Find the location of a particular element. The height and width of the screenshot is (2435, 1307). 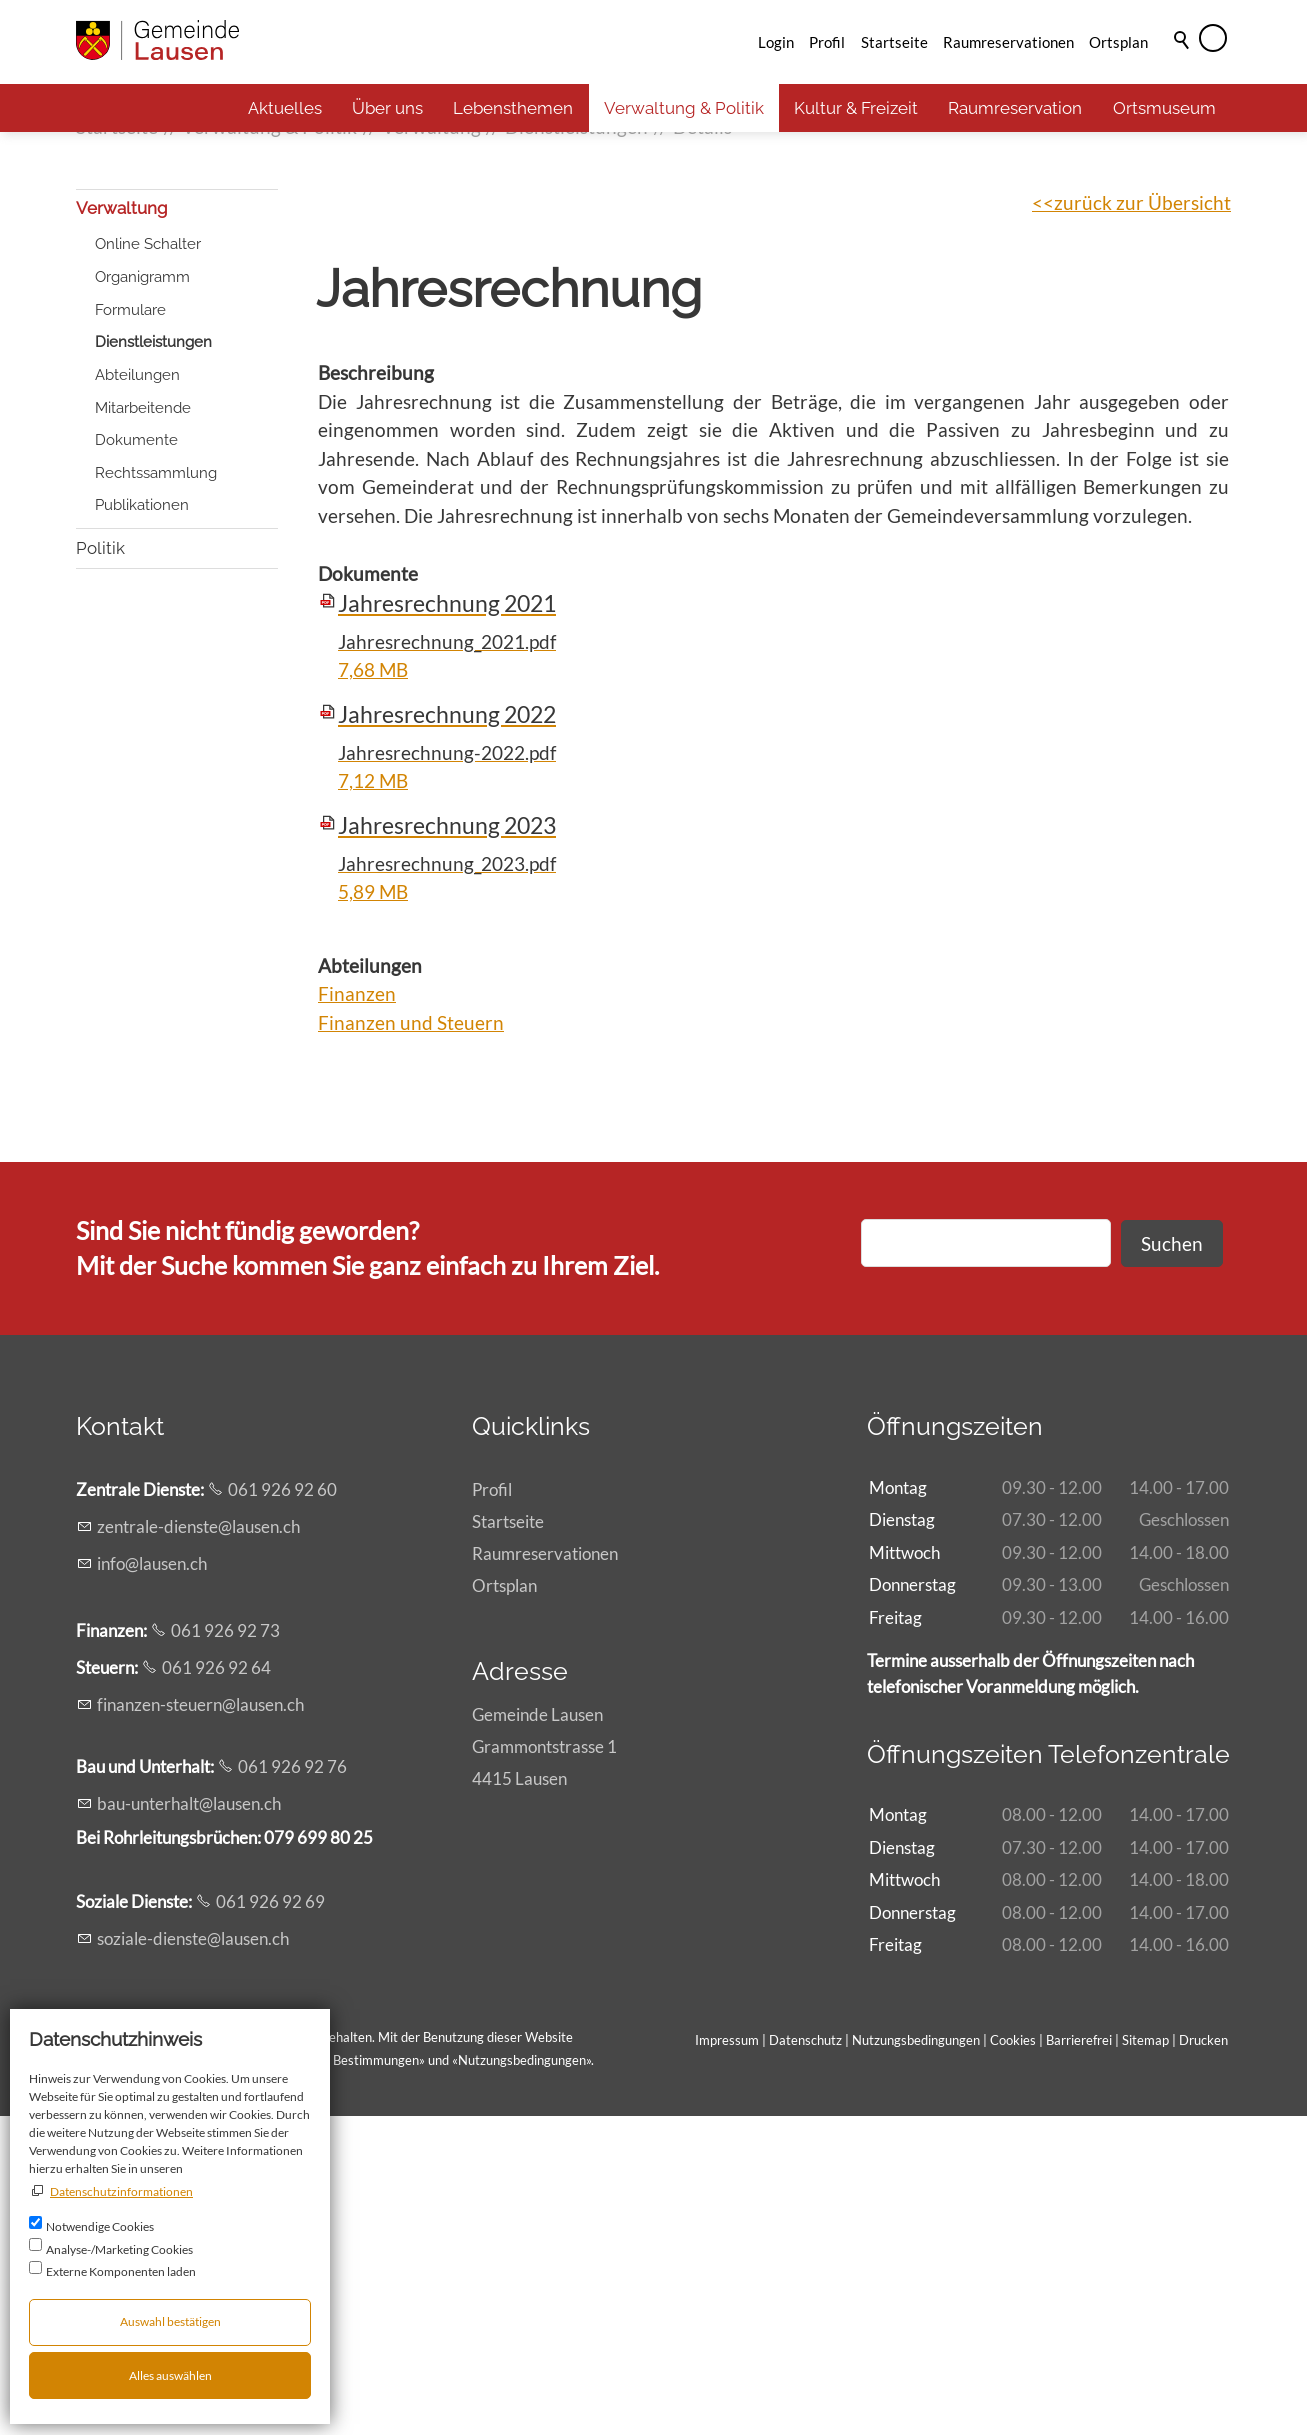

Suchen is located at coordinates (1172, 1562).